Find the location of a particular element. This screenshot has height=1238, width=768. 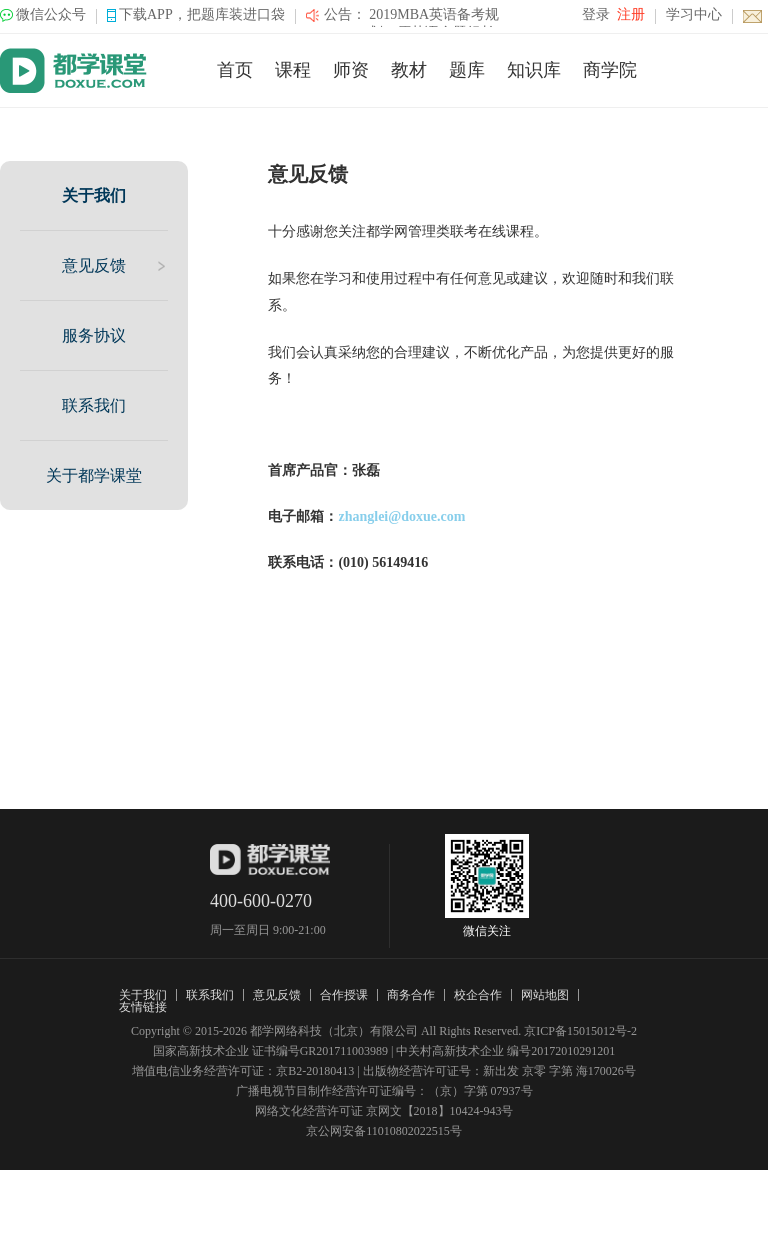

关于都学课堂 is located at coordinates (94, 475).